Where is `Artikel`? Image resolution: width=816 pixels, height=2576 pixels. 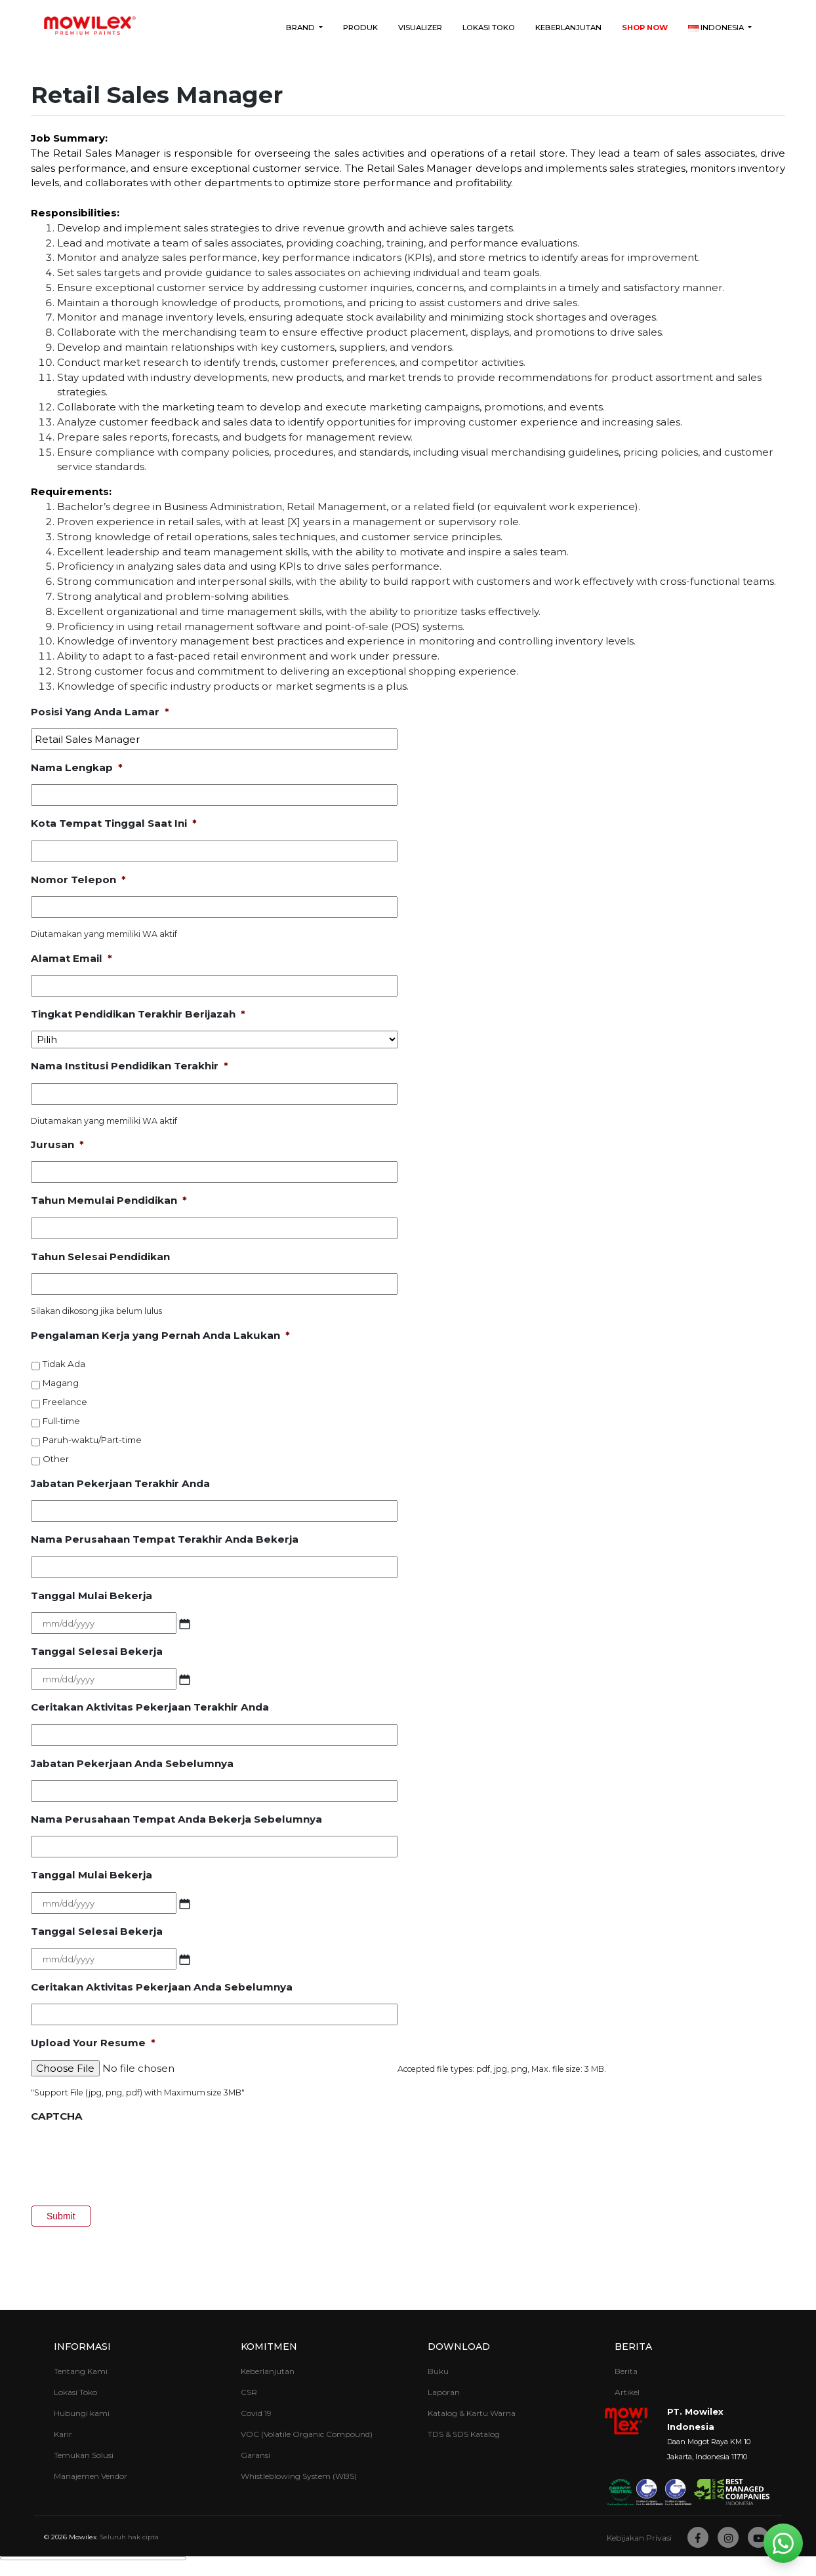 Artikel is located at coordinates (627, 2392).